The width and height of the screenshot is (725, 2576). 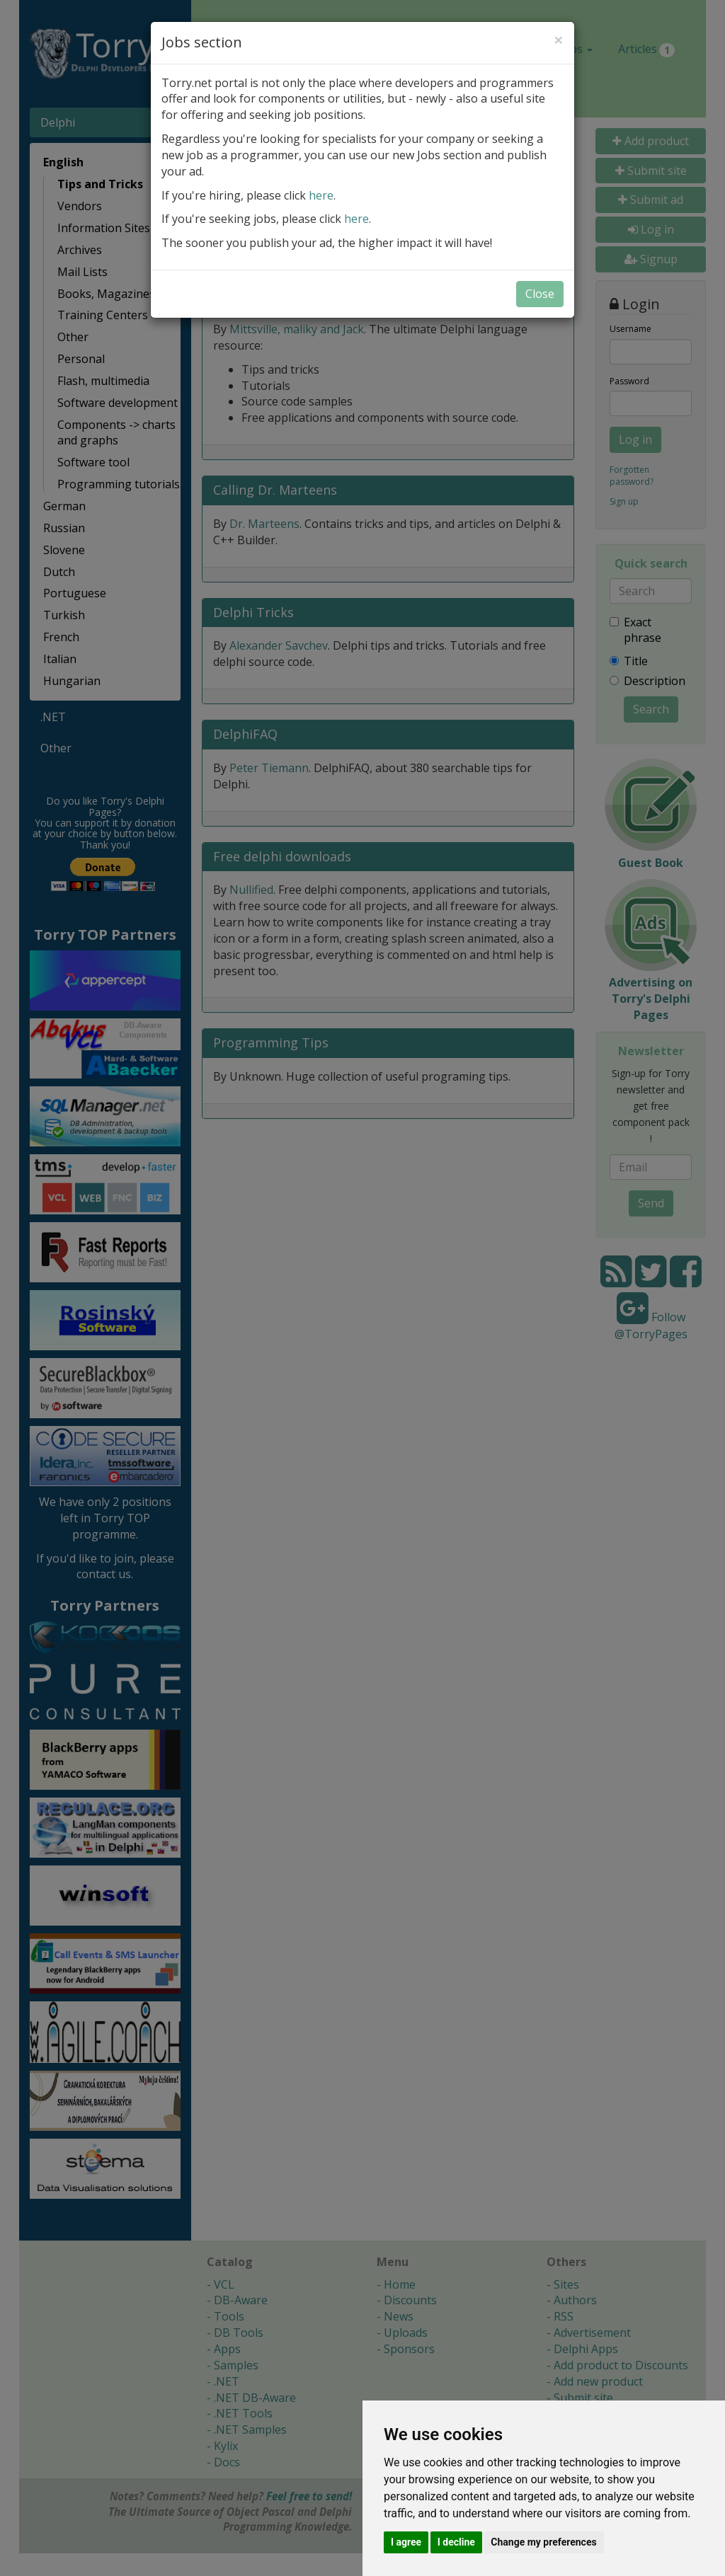 I want to click on I decline [button], so click(x=456, y=2542).